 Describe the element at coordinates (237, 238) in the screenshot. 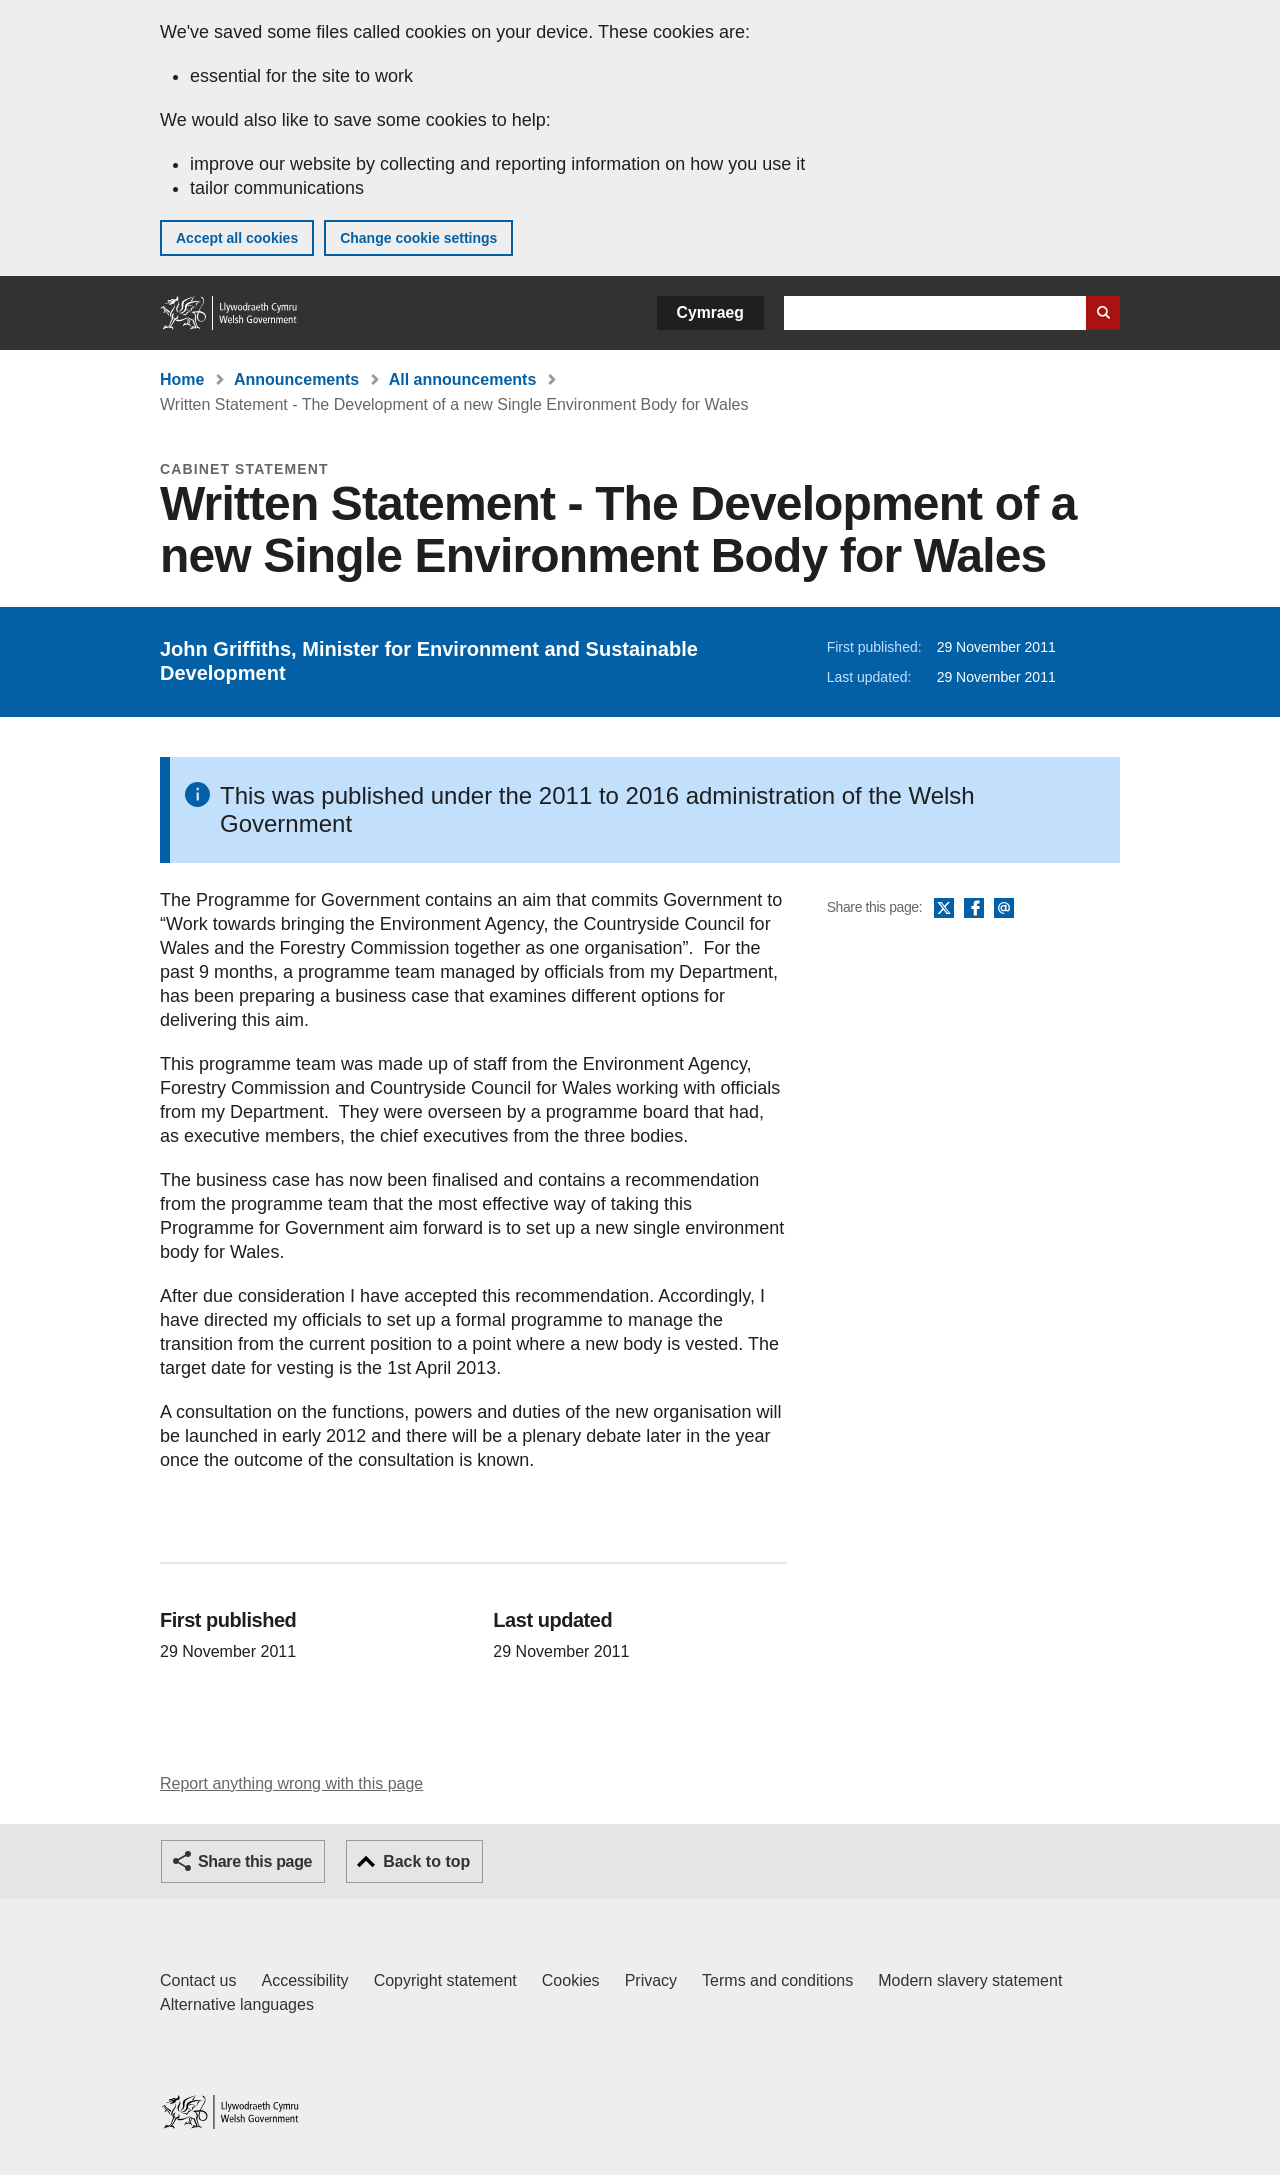

I see `Accept all cookies` at that location.